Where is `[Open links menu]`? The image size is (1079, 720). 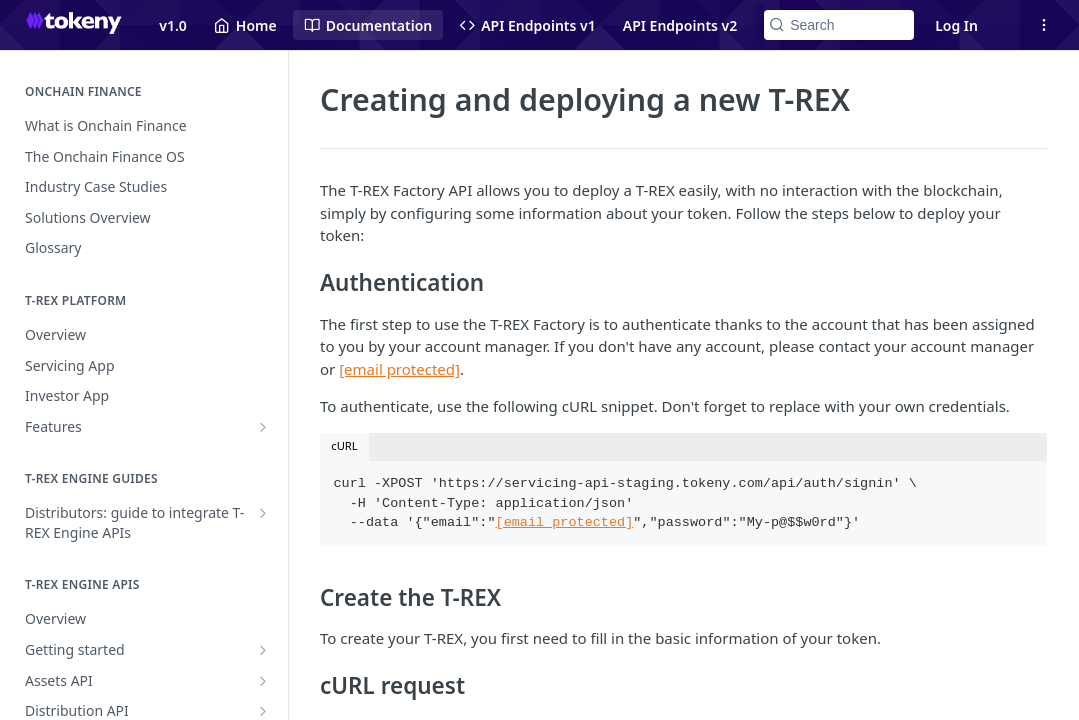 [Open links menu] is located at coordinates (1044, 25).